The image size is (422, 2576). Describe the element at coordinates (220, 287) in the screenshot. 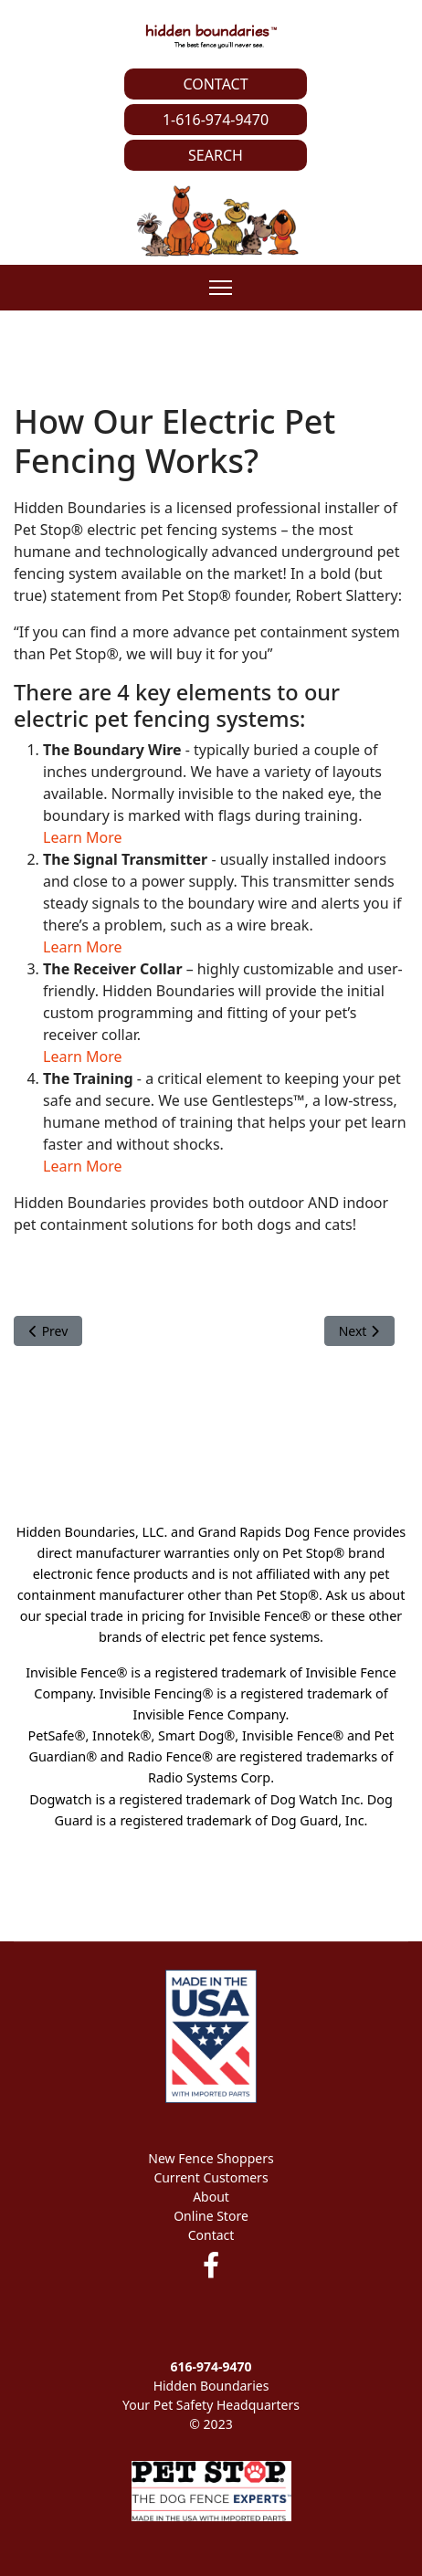

I see `[Menu]` at that location.